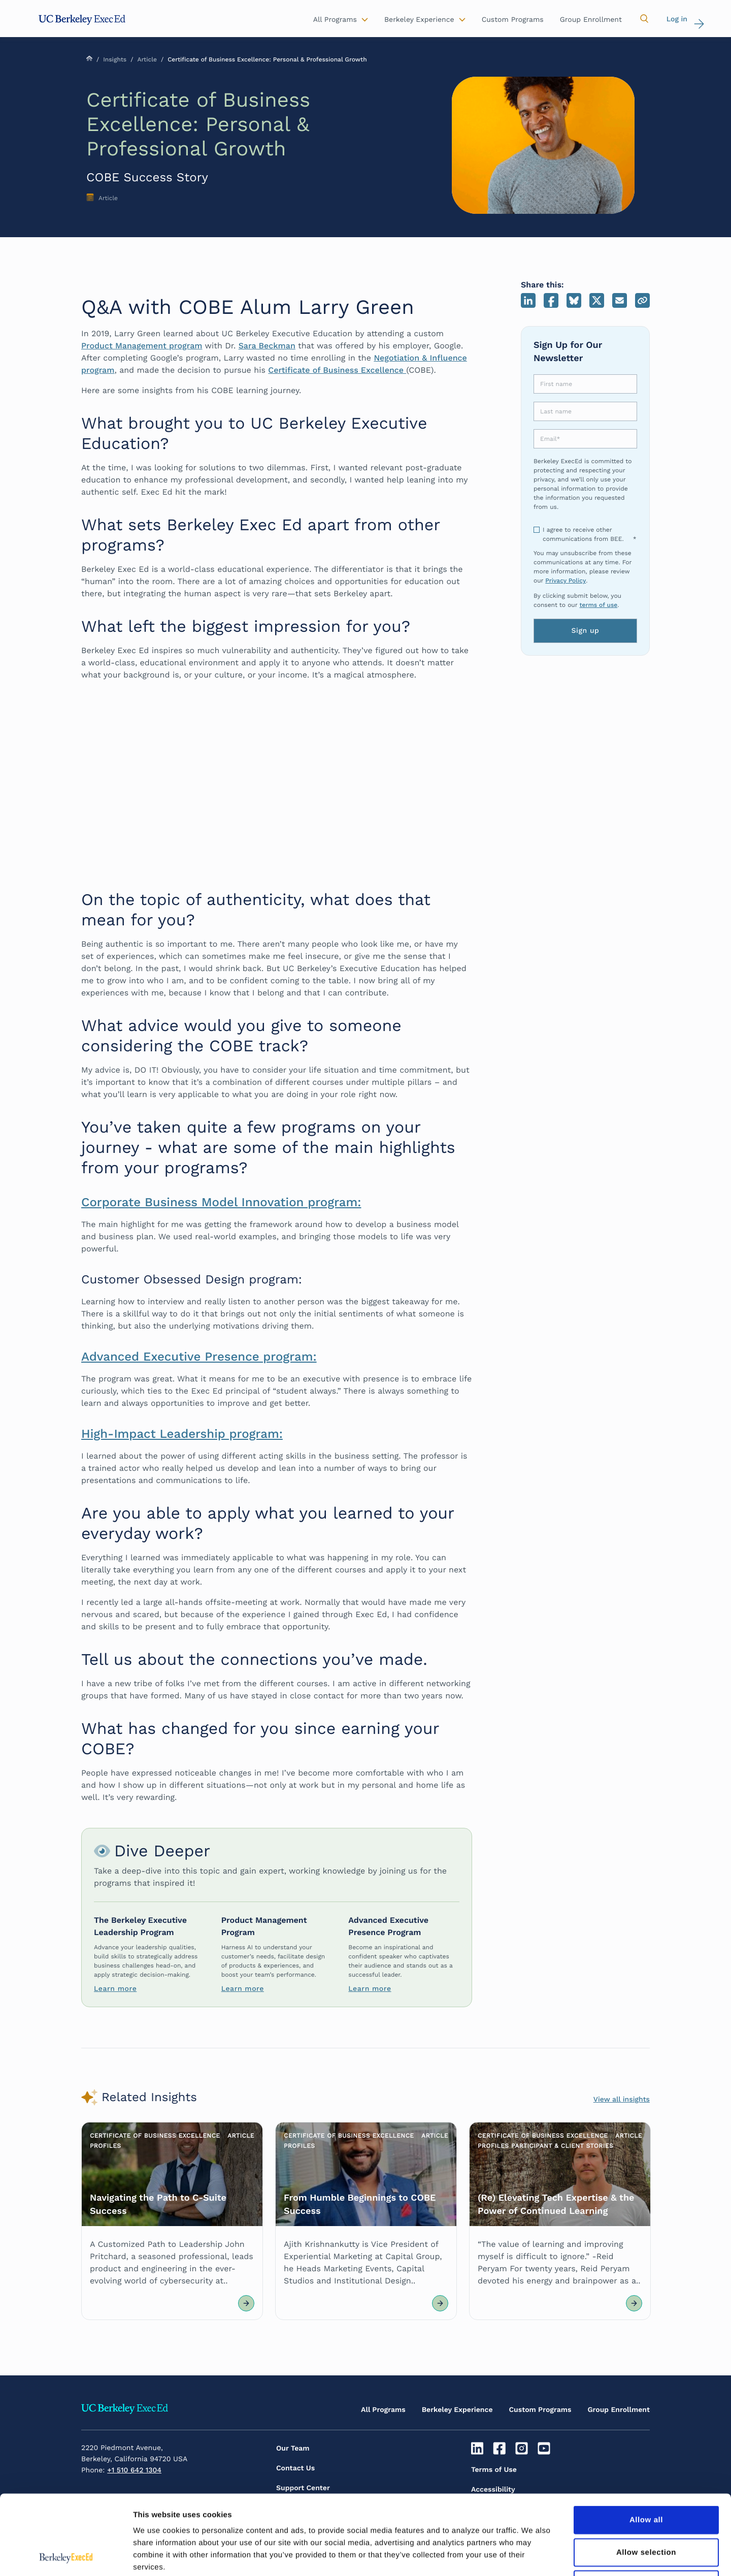 This screenshot has height=2576, width=731. I want to click on Allow all, so click(646, 2445).